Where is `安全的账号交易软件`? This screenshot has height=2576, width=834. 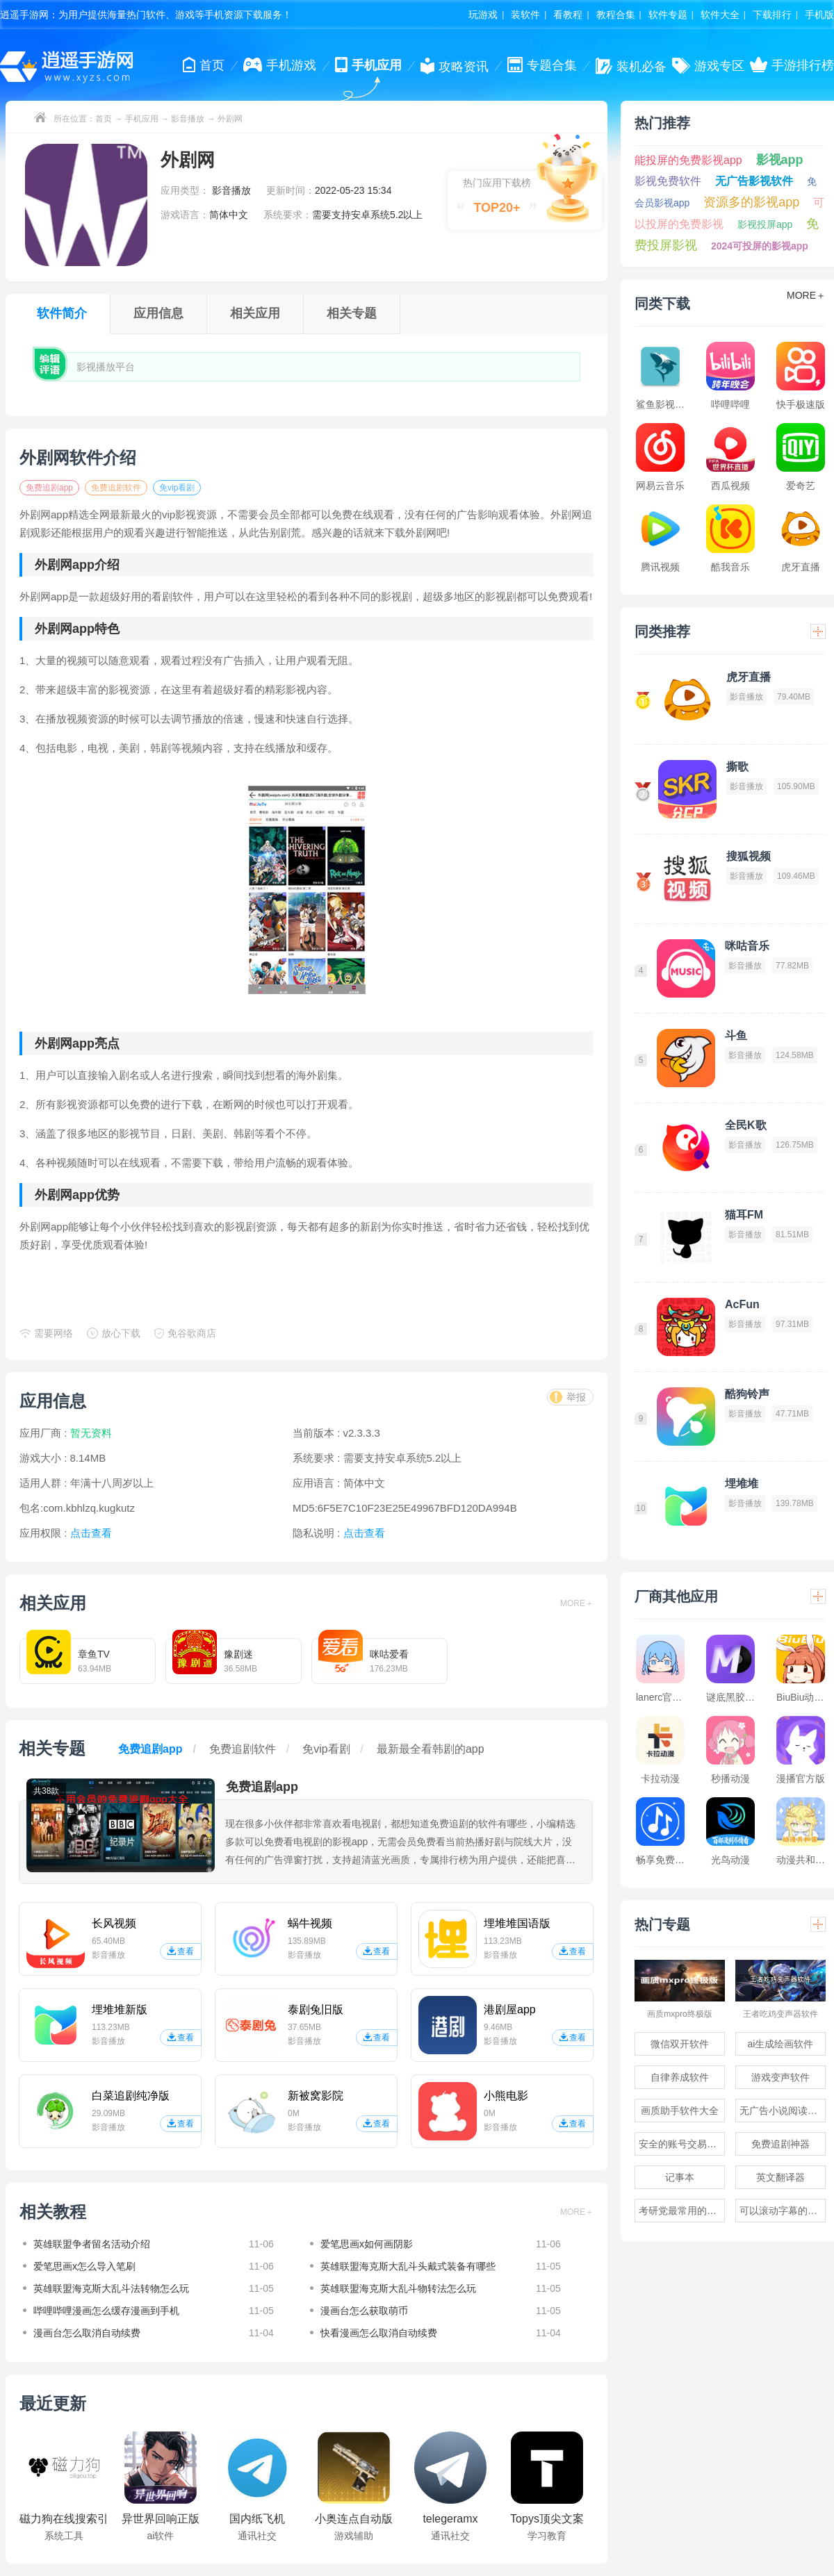 安全的账号交易软件 is located at coordinates (682, 2143).